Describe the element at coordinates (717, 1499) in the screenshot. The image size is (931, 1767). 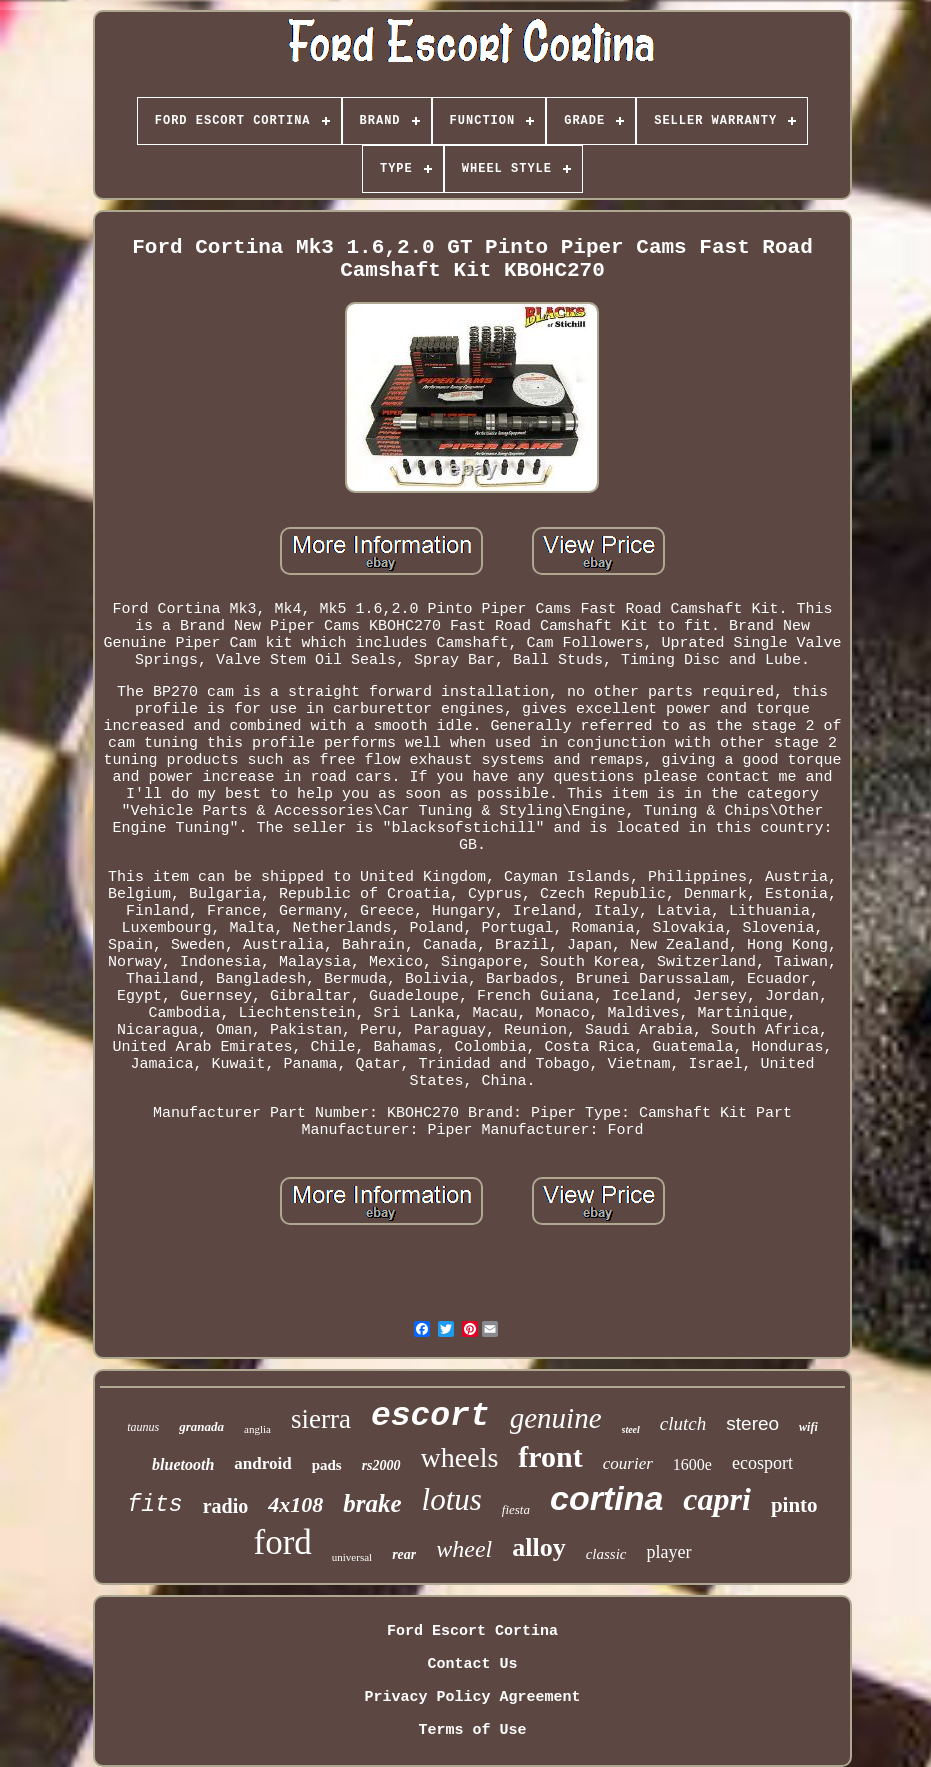
I see `capri` at that location.